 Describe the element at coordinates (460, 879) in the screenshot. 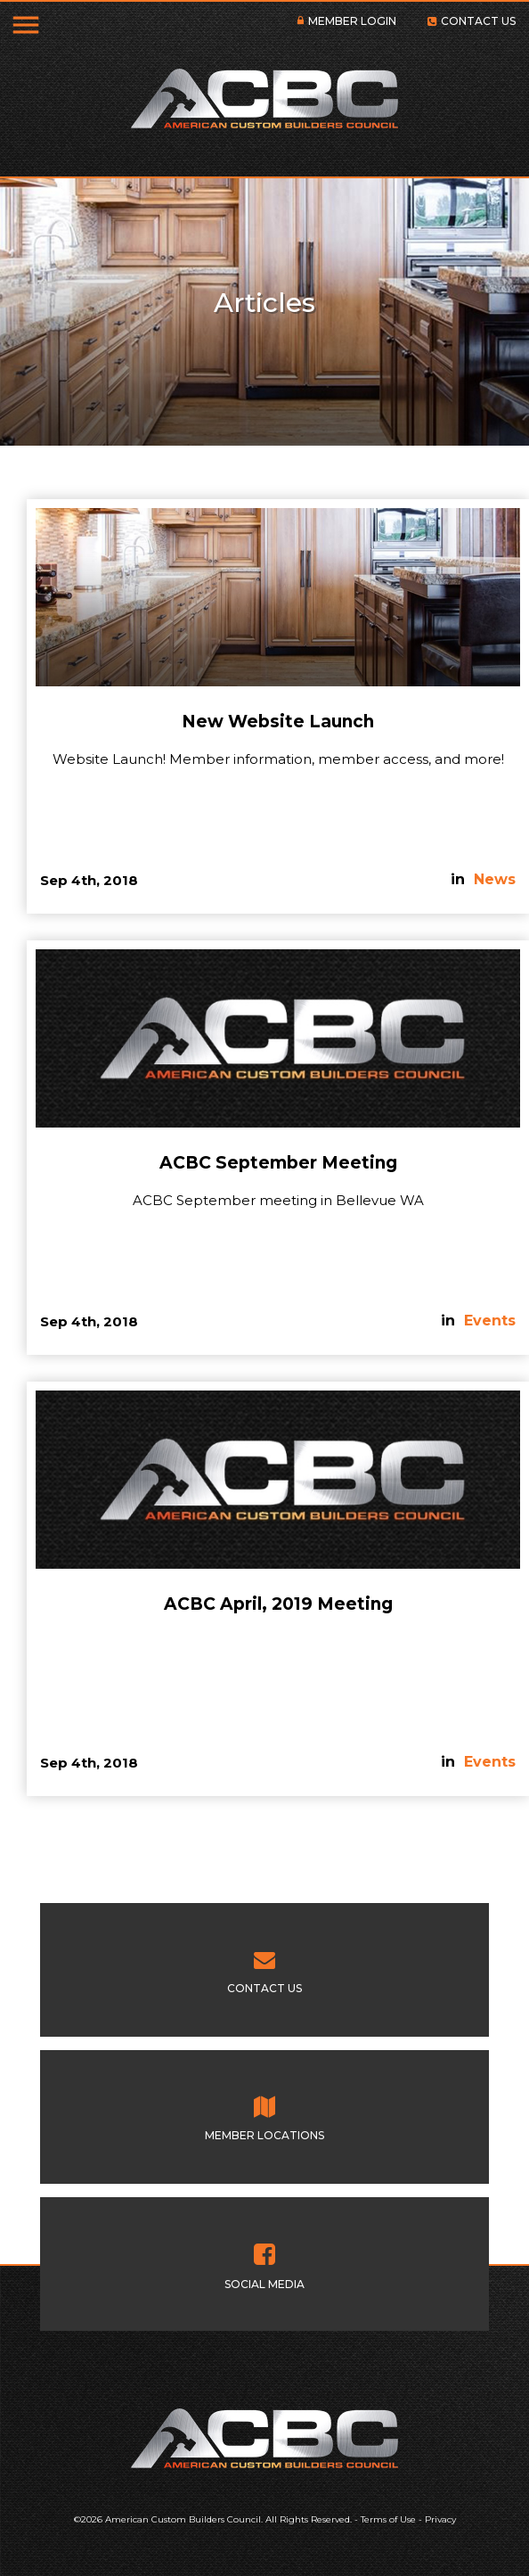

I see `in` at that location.